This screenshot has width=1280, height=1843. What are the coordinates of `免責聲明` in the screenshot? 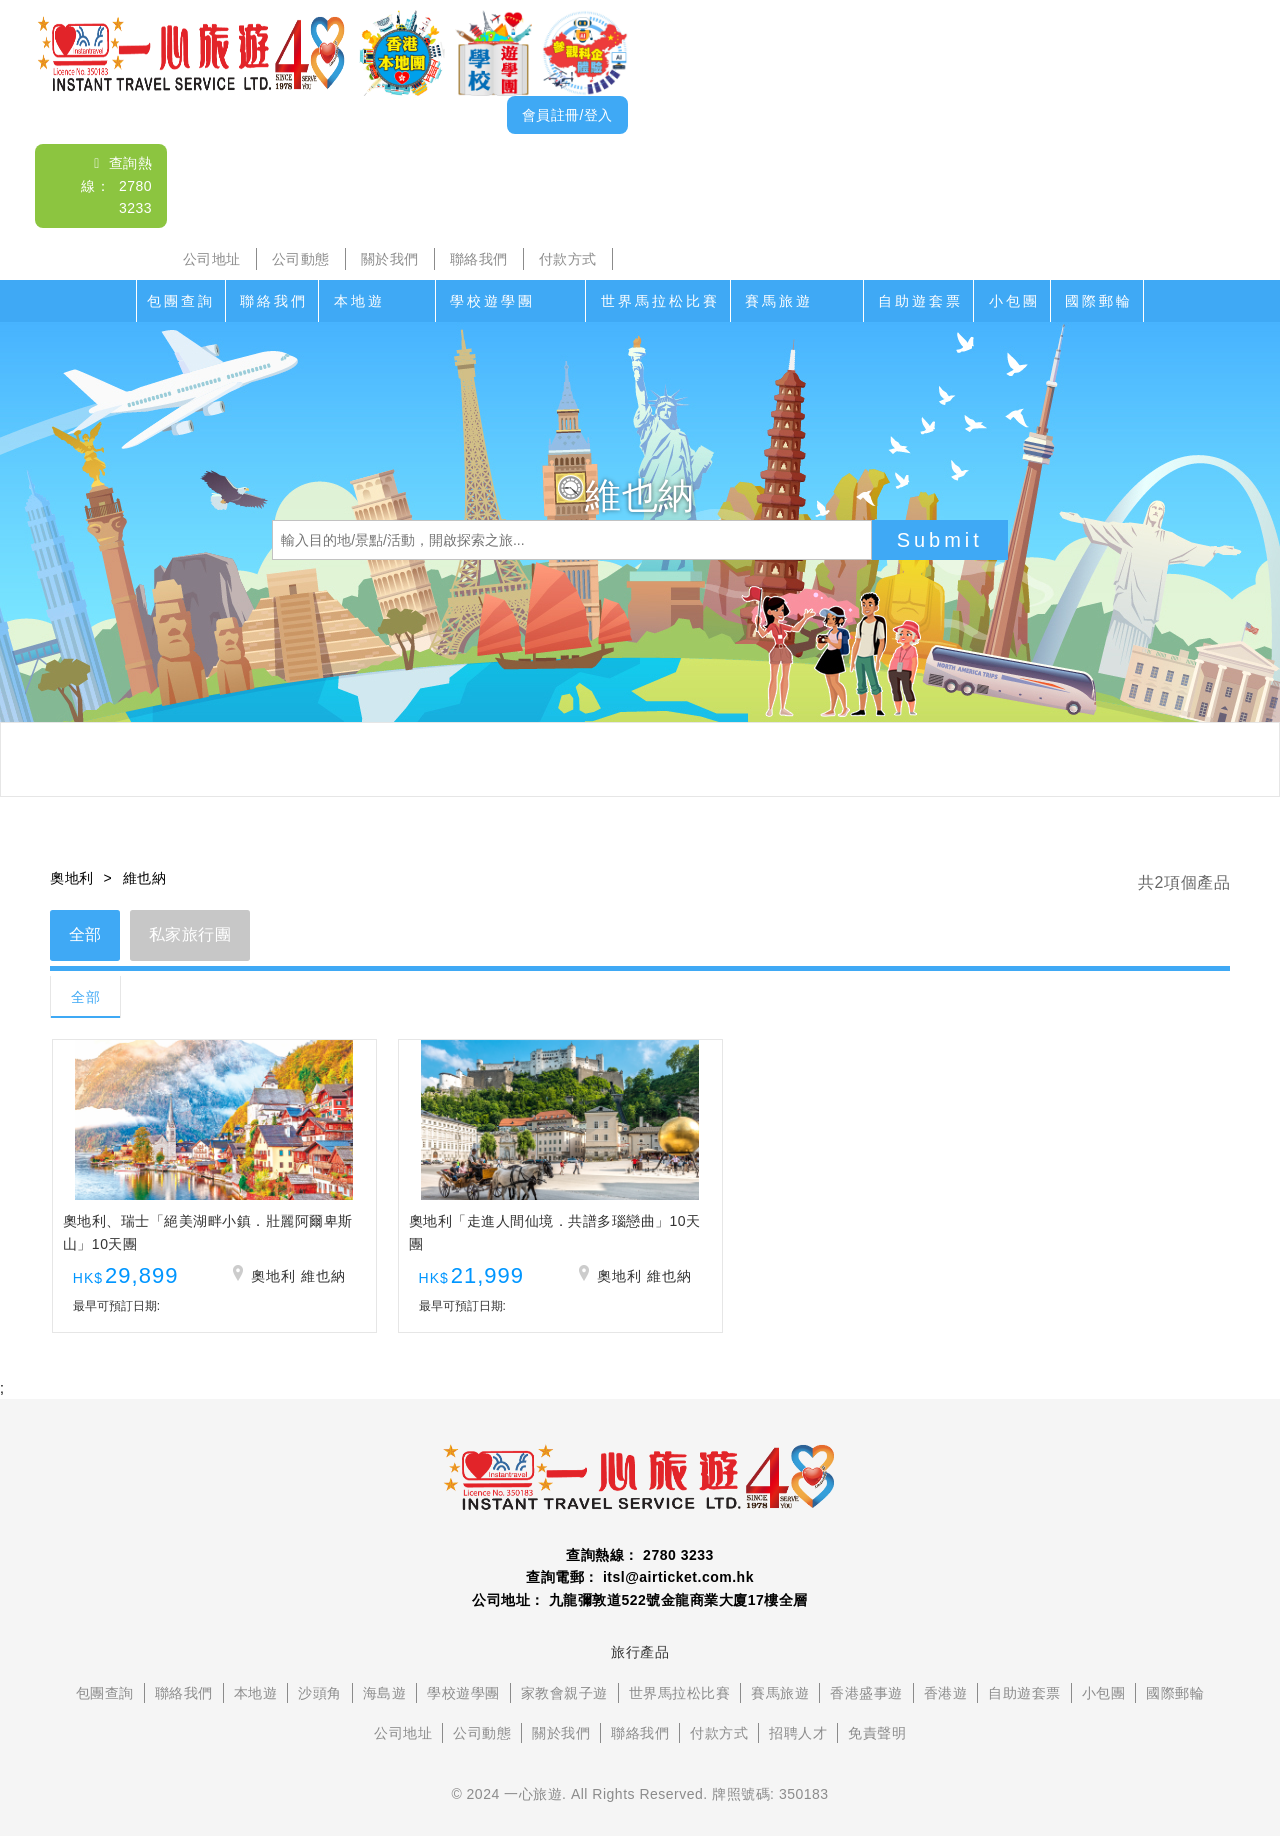 It's located at (877, 1741).